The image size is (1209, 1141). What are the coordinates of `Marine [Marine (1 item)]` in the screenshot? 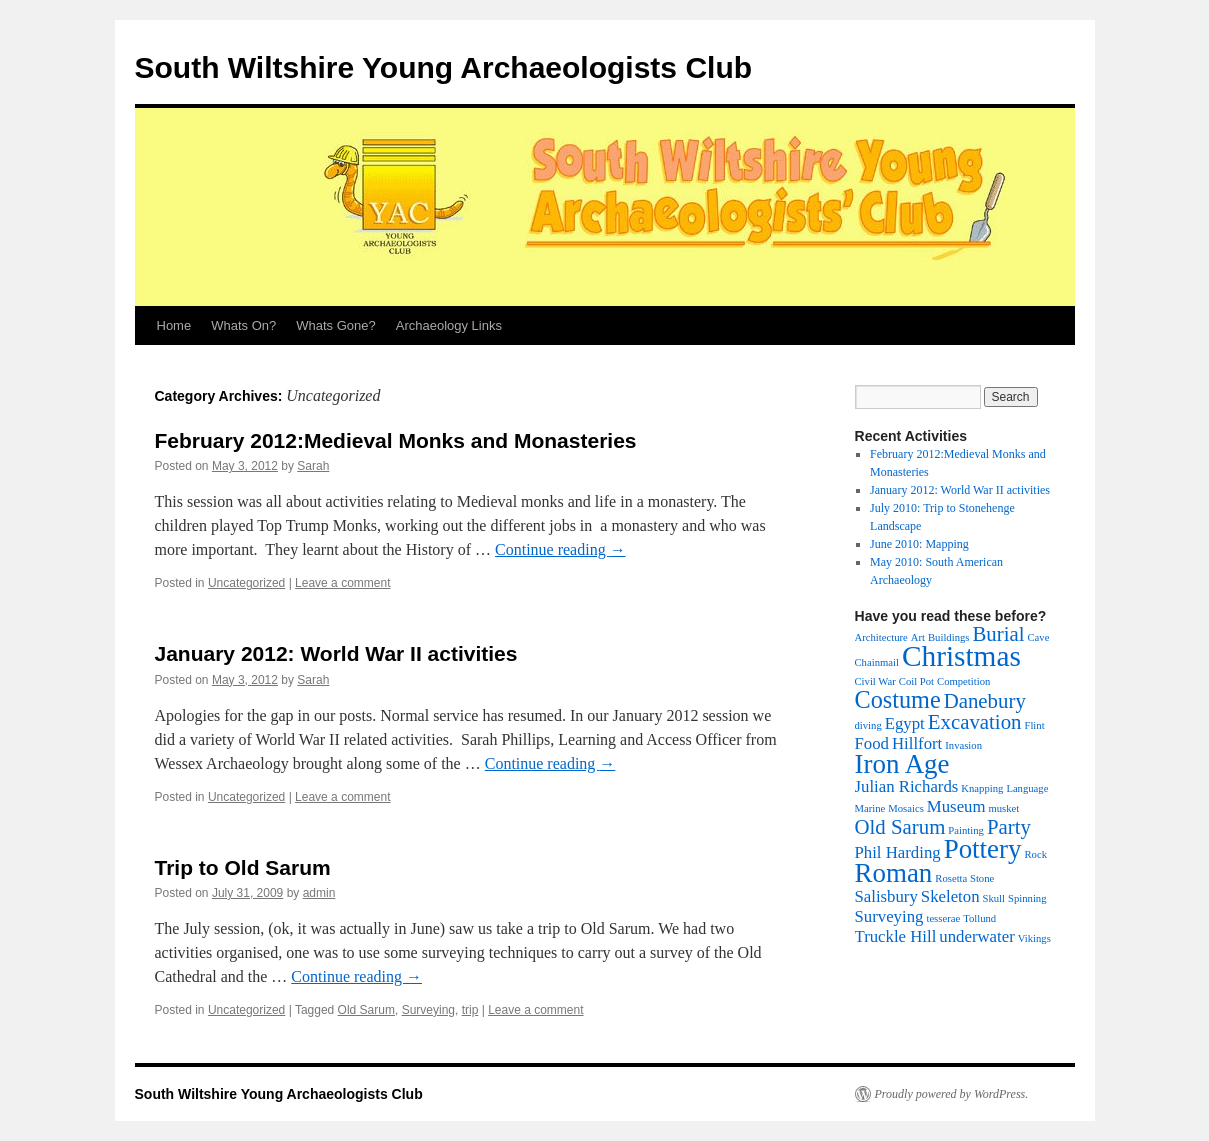 It's located at (870, 808).